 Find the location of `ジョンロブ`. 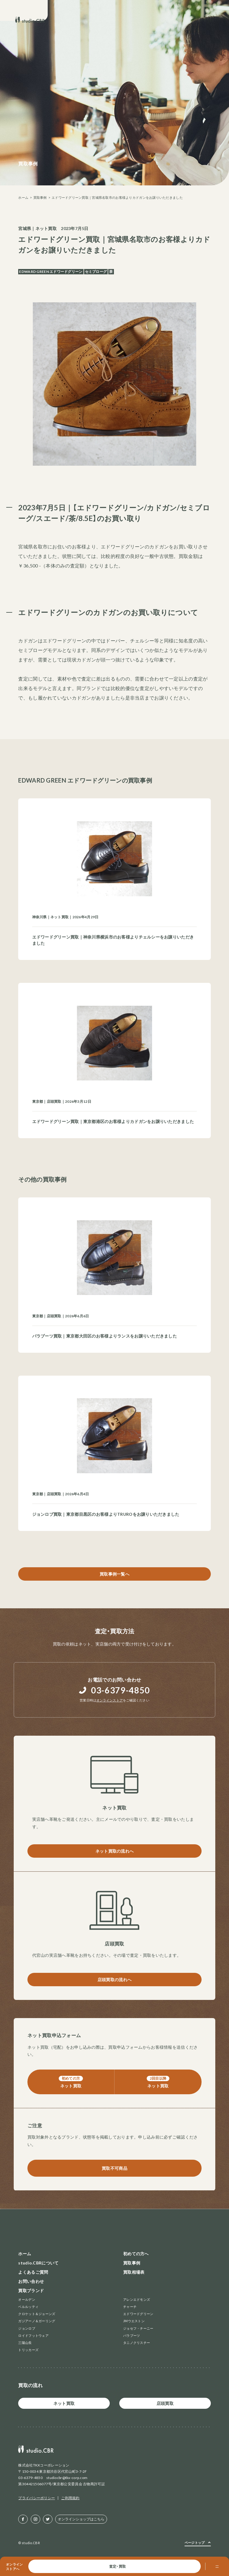

ジョンロブ is located at coordinates (26, 2328).